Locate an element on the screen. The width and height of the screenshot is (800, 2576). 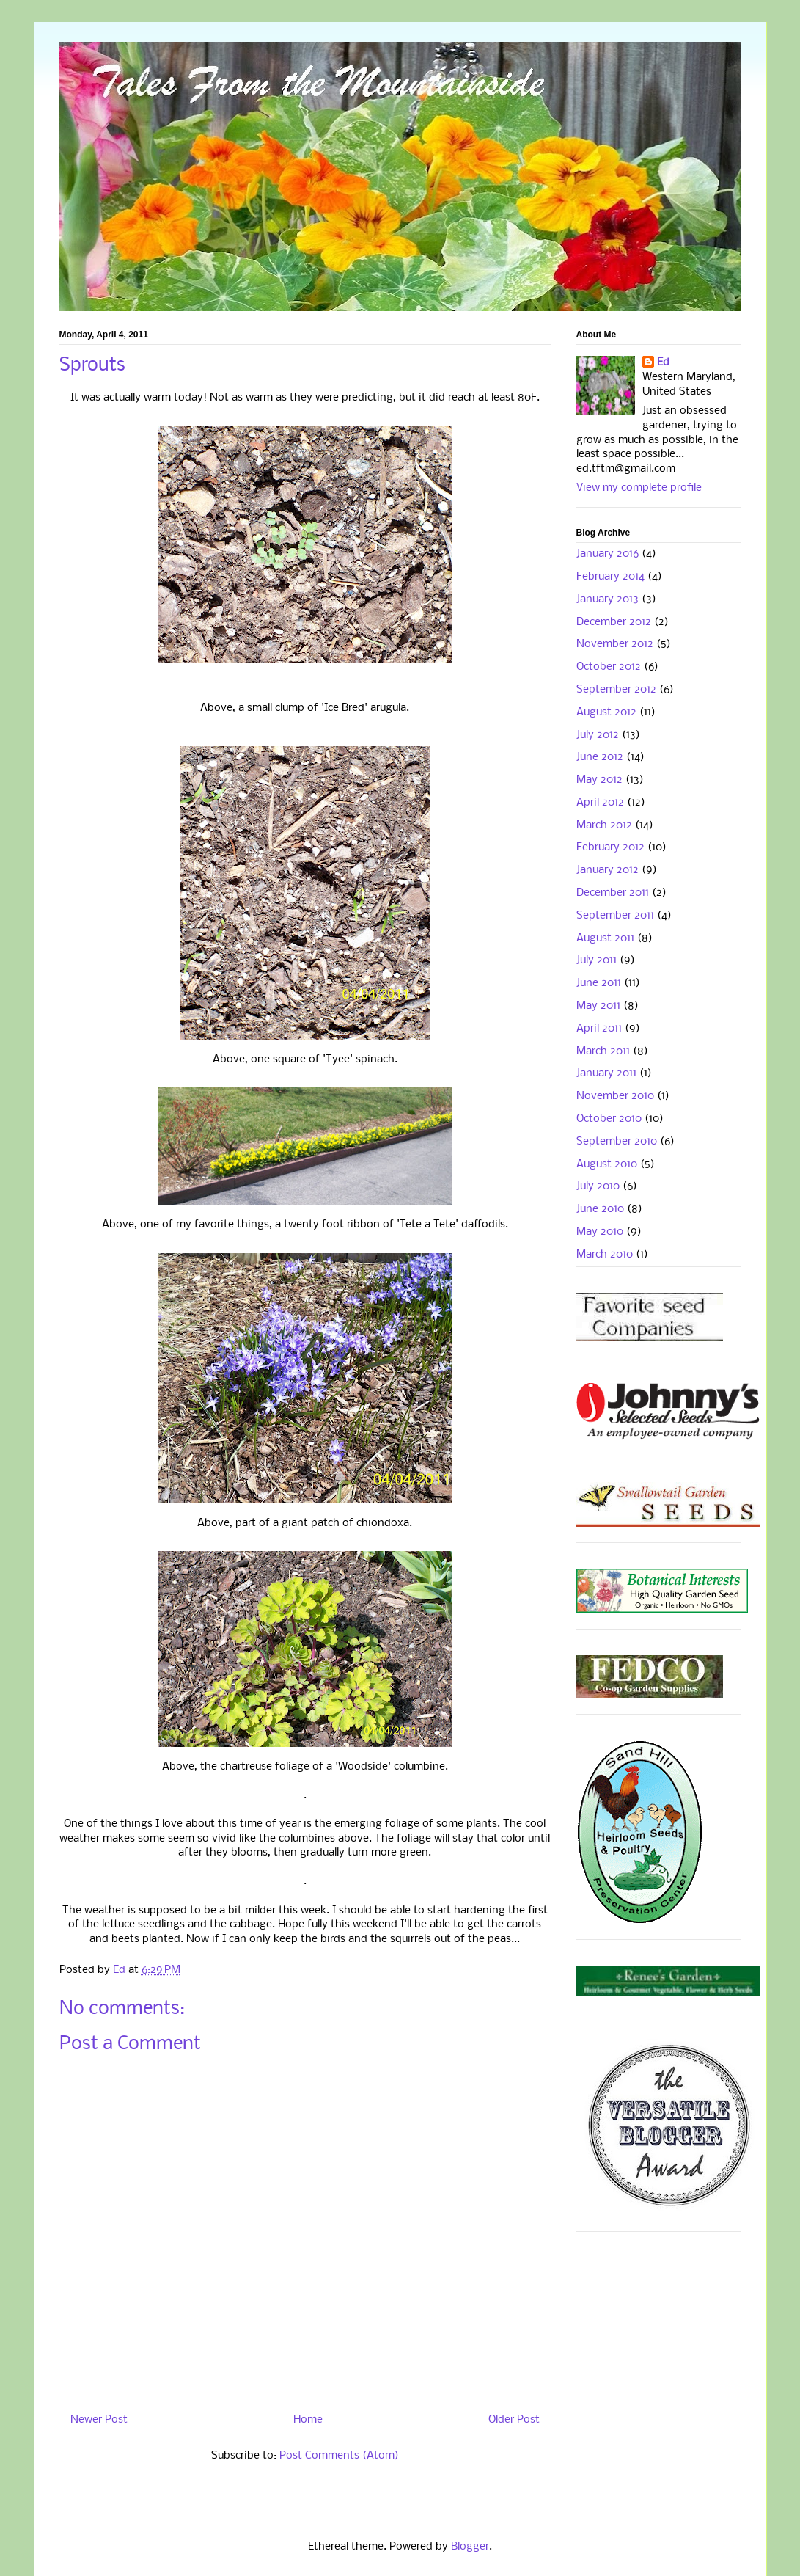
May 2012 is located at coordinates (599, 780).